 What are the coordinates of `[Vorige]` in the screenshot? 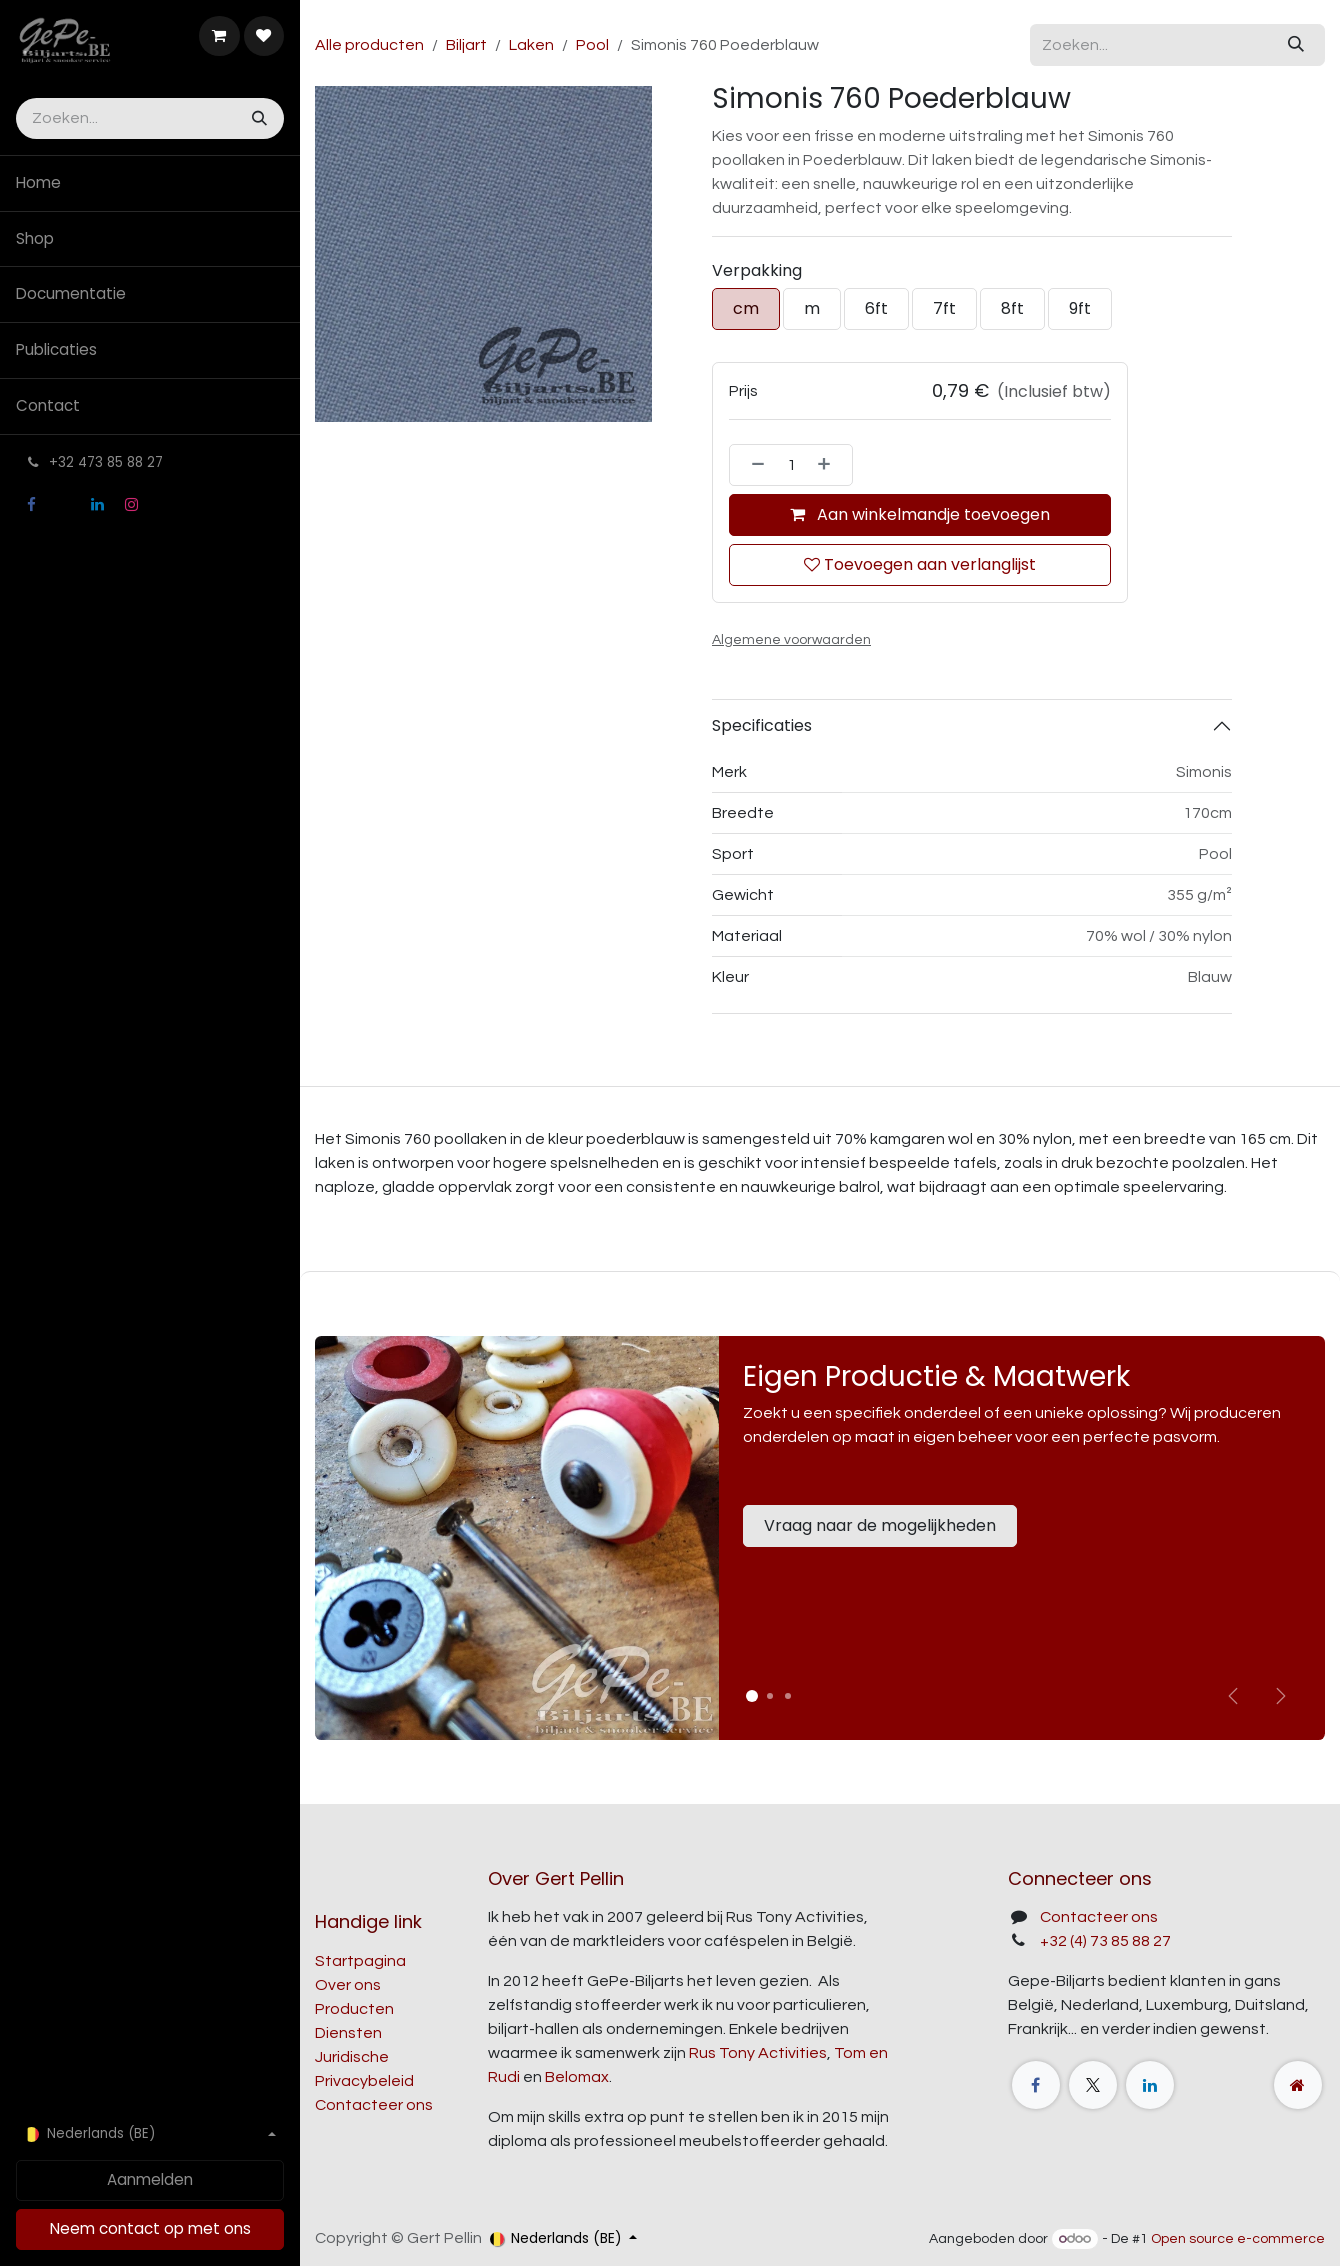 It's located at (1233, 1696).